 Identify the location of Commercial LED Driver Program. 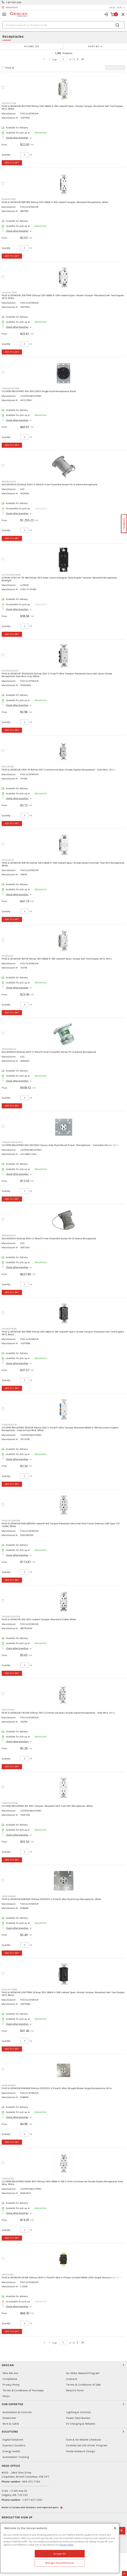
(86, 2445).